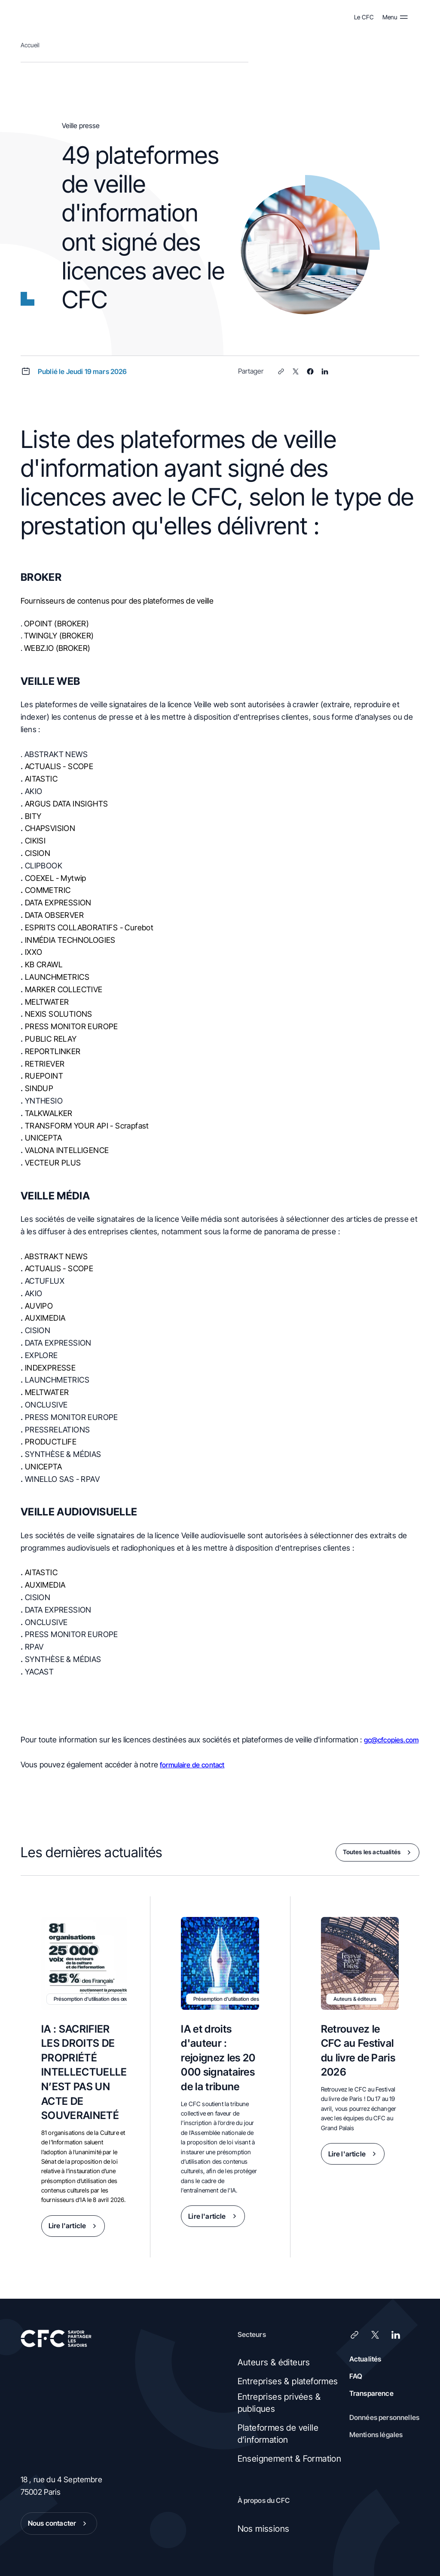  Describe the element at coordinates (365, 2359) in the screenshot. I see `Actualités` at that location.